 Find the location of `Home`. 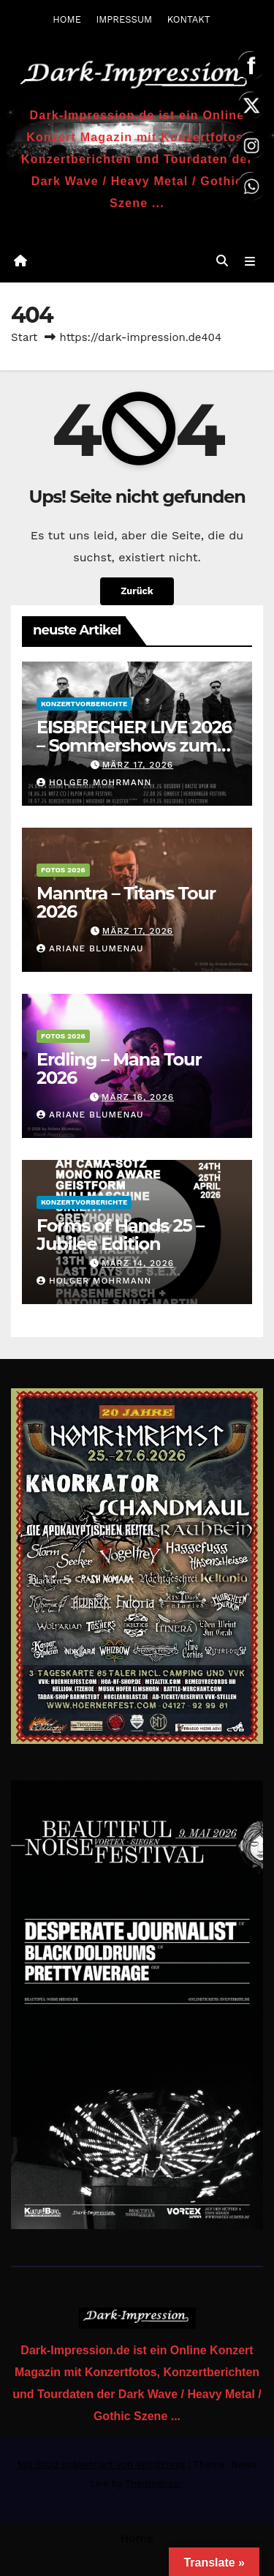

Home is located at coordinates (137, 2538).